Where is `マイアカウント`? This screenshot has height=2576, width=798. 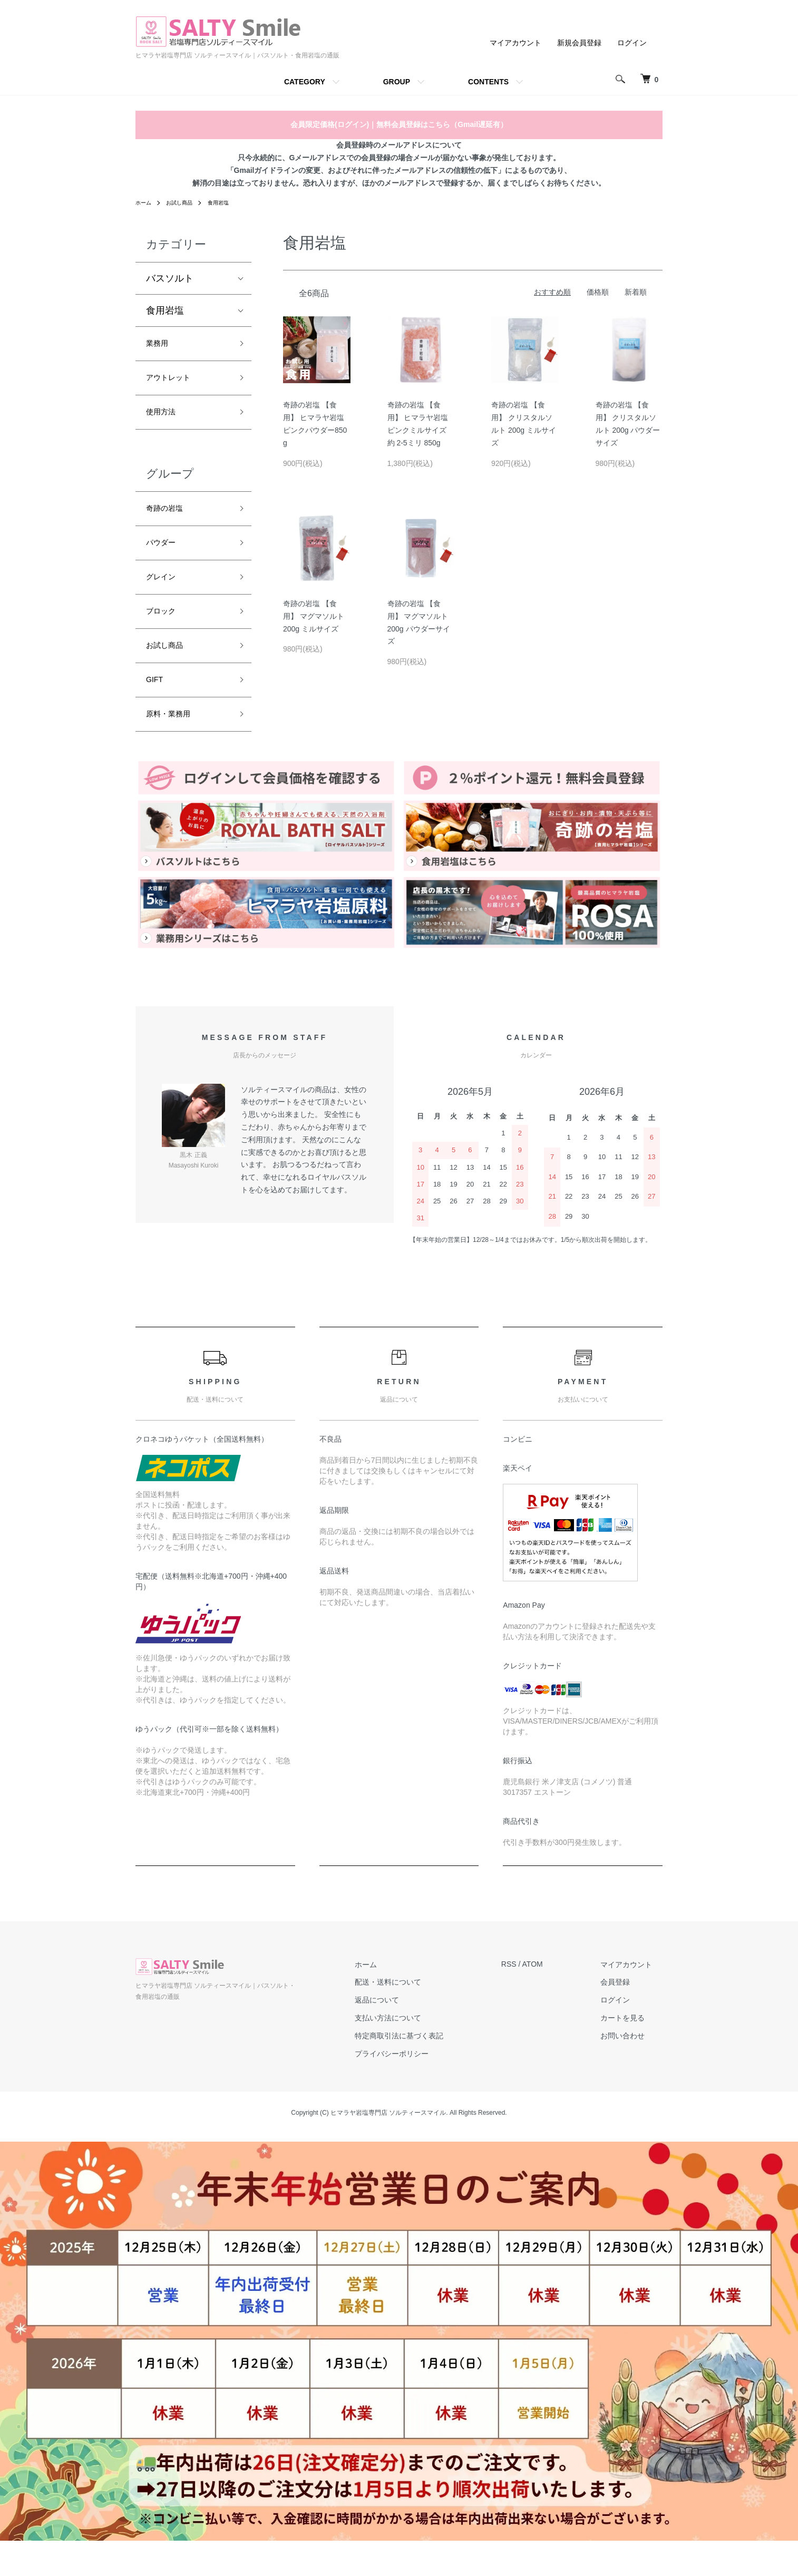
マイアカウント is located at coordinates (515, 42).